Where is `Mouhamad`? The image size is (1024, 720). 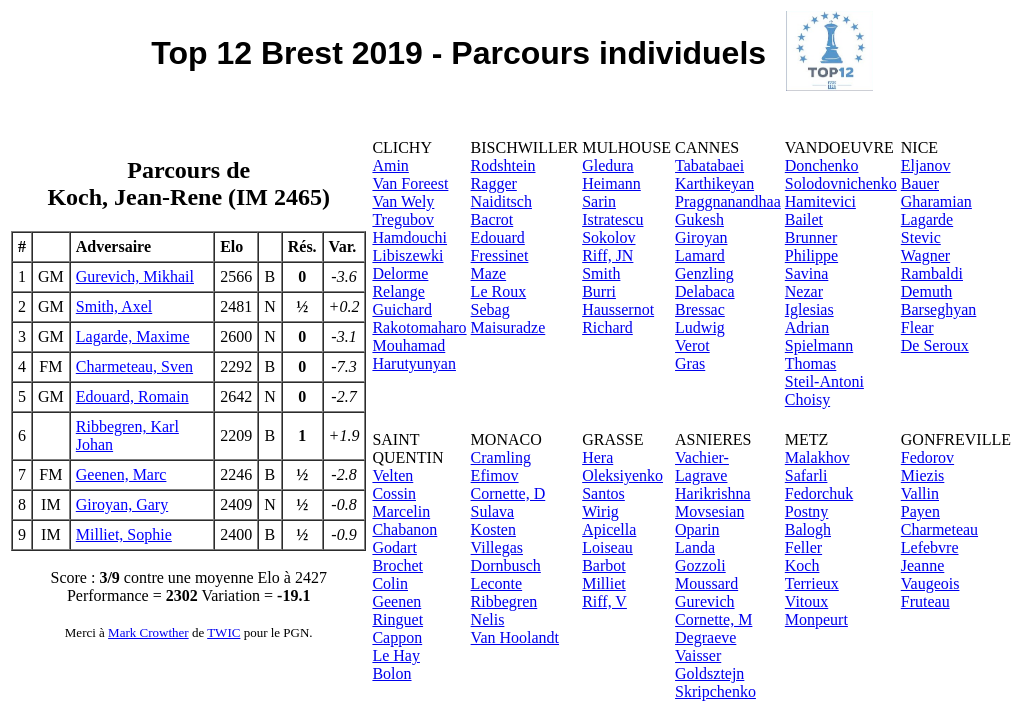 Mouhamad is located at coordinates (408, 345).